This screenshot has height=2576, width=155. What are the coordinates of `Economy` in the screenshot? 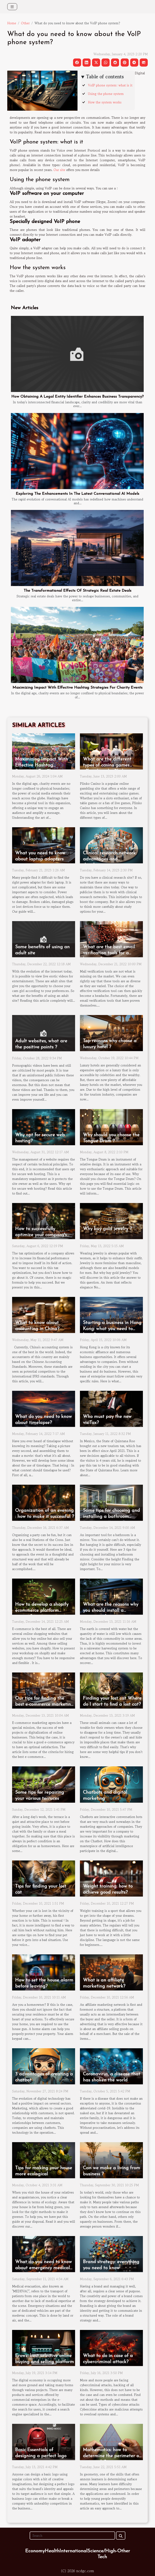 It's located at (35, 2551).